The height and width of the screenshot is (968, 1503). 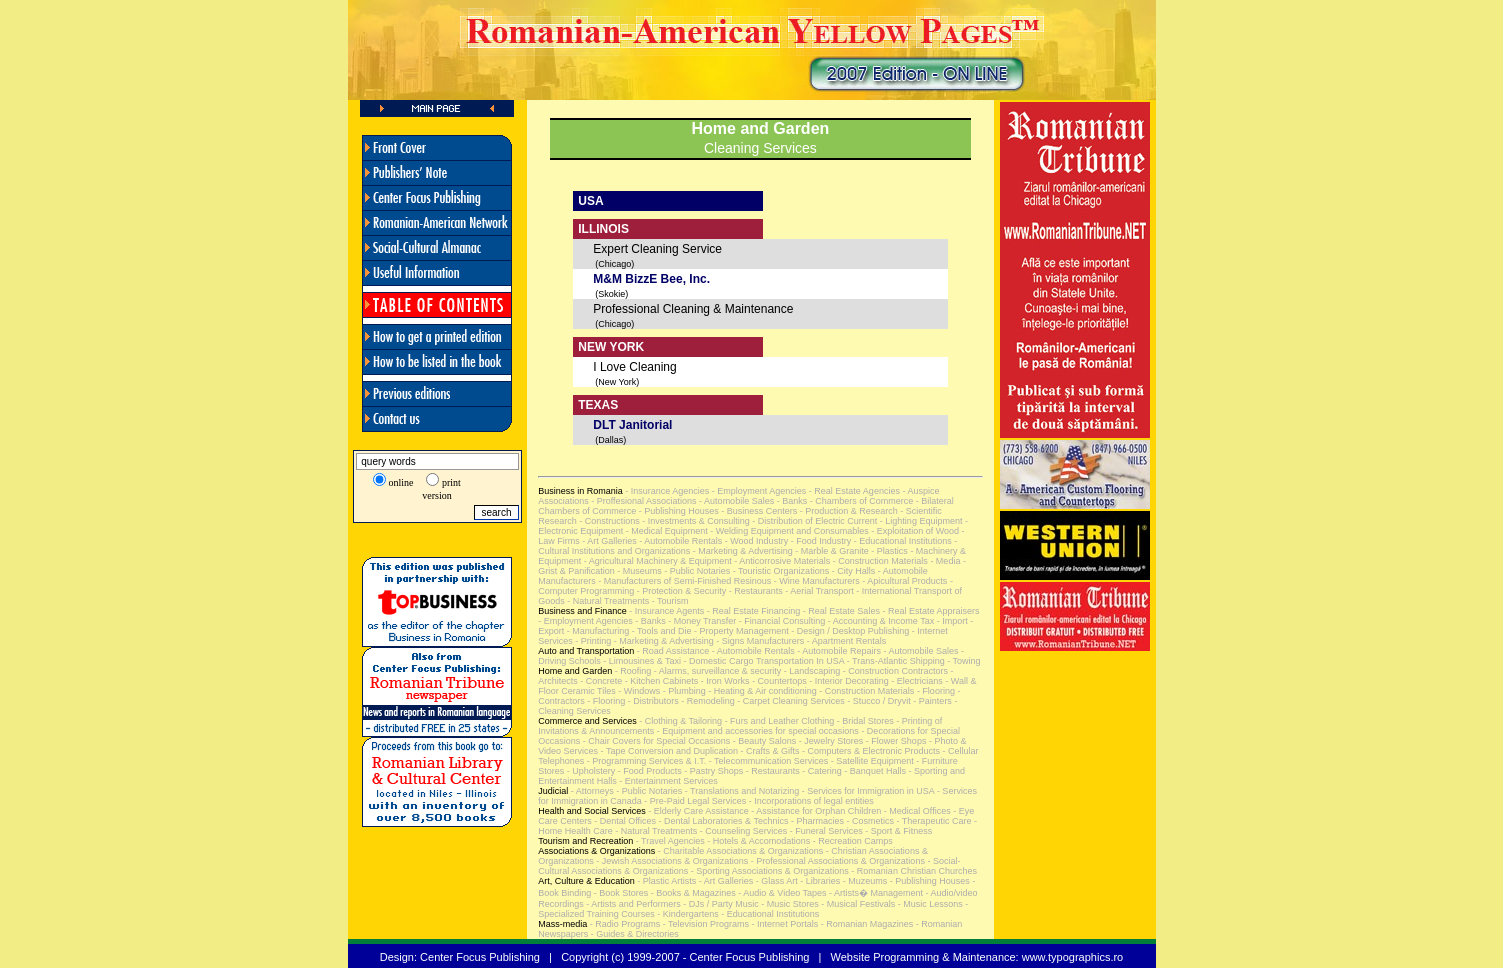 I want to click on - Printing, so click(x=592, y=641).